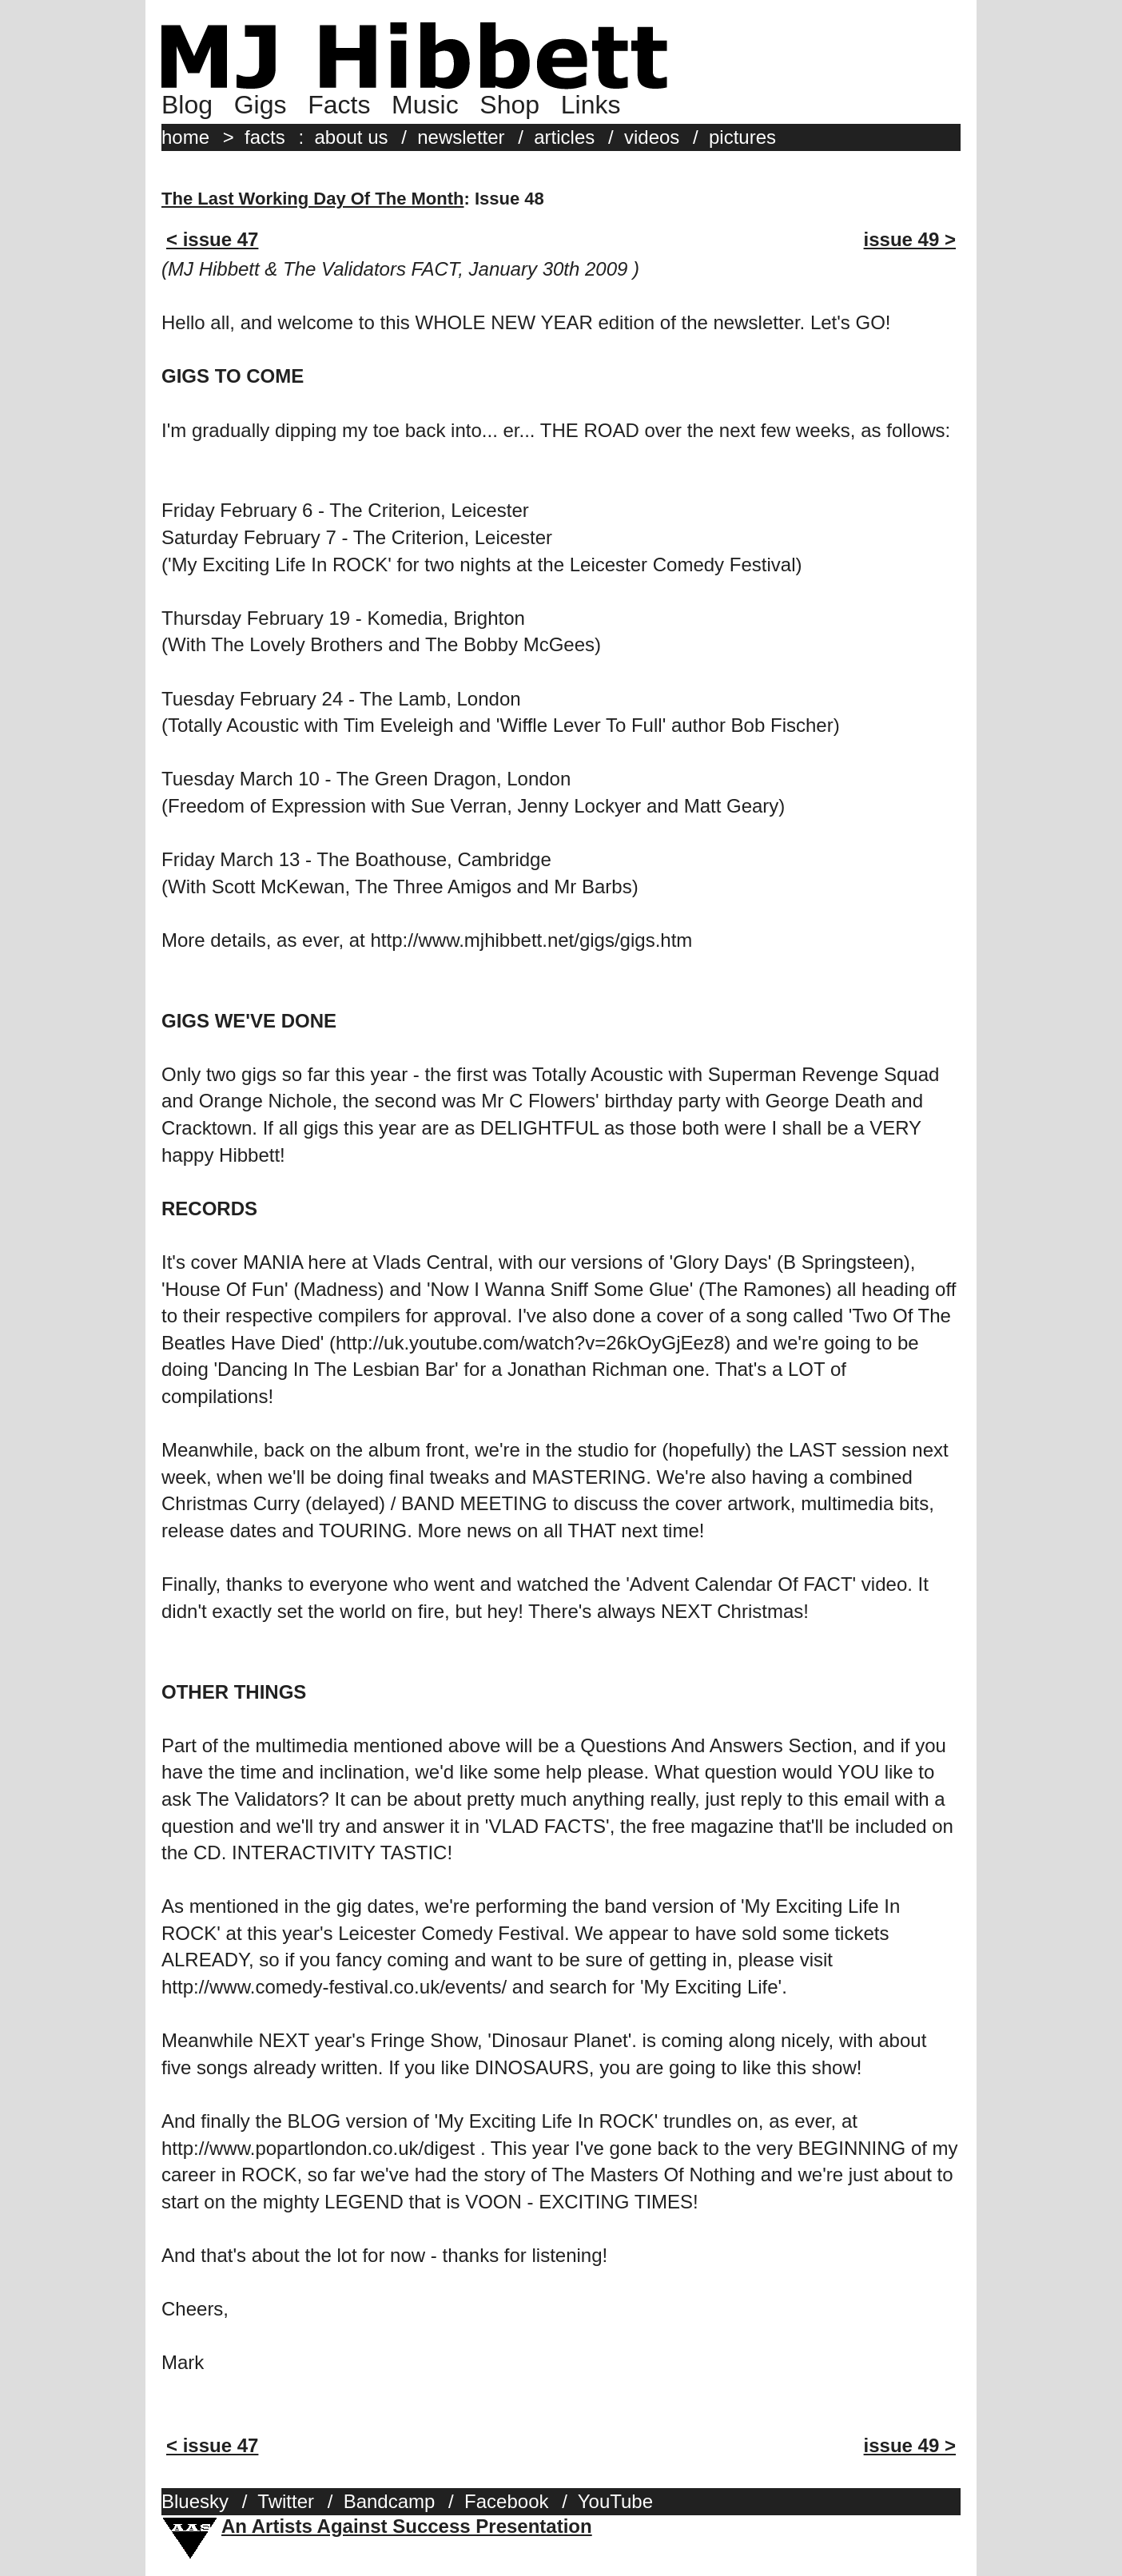 This screenshot has width=1122, height=2576. Describe the element at coordinates (312, 199) in the screenshot. I see `The Last Working Day Of The Month` at that location.